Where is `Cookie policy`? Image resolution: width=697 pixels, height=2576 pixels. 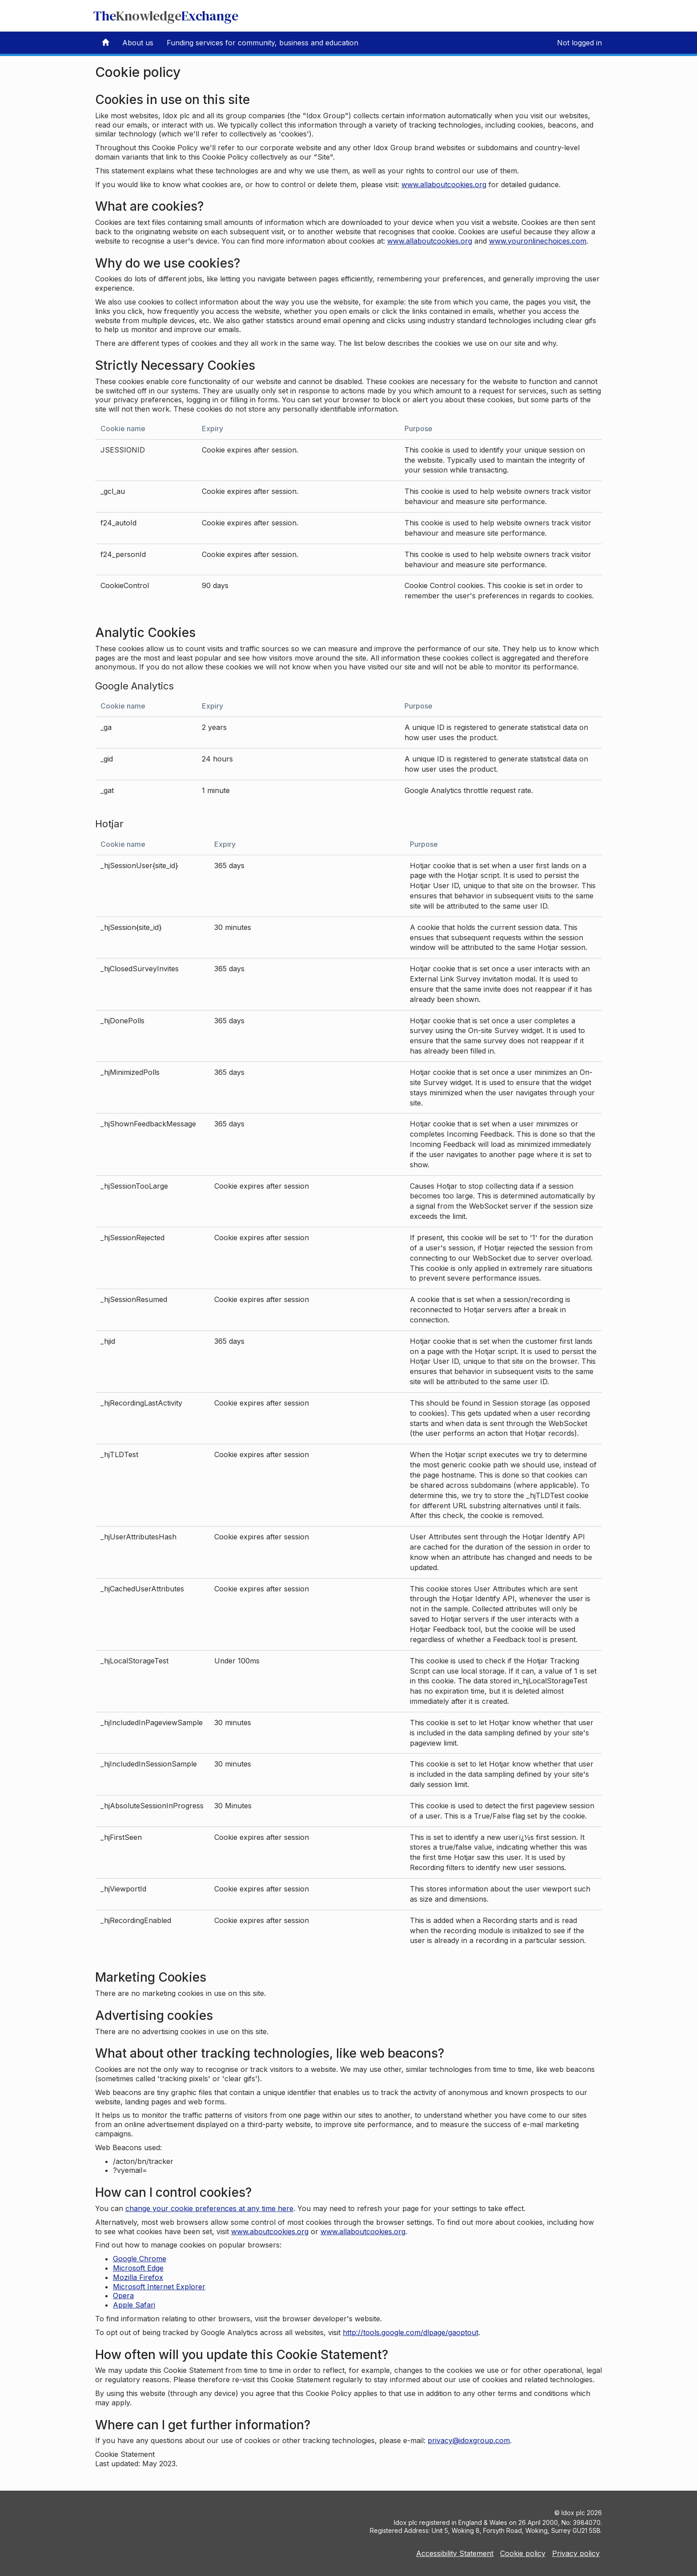 Cookie policy is located at coordinates (522, 2553).